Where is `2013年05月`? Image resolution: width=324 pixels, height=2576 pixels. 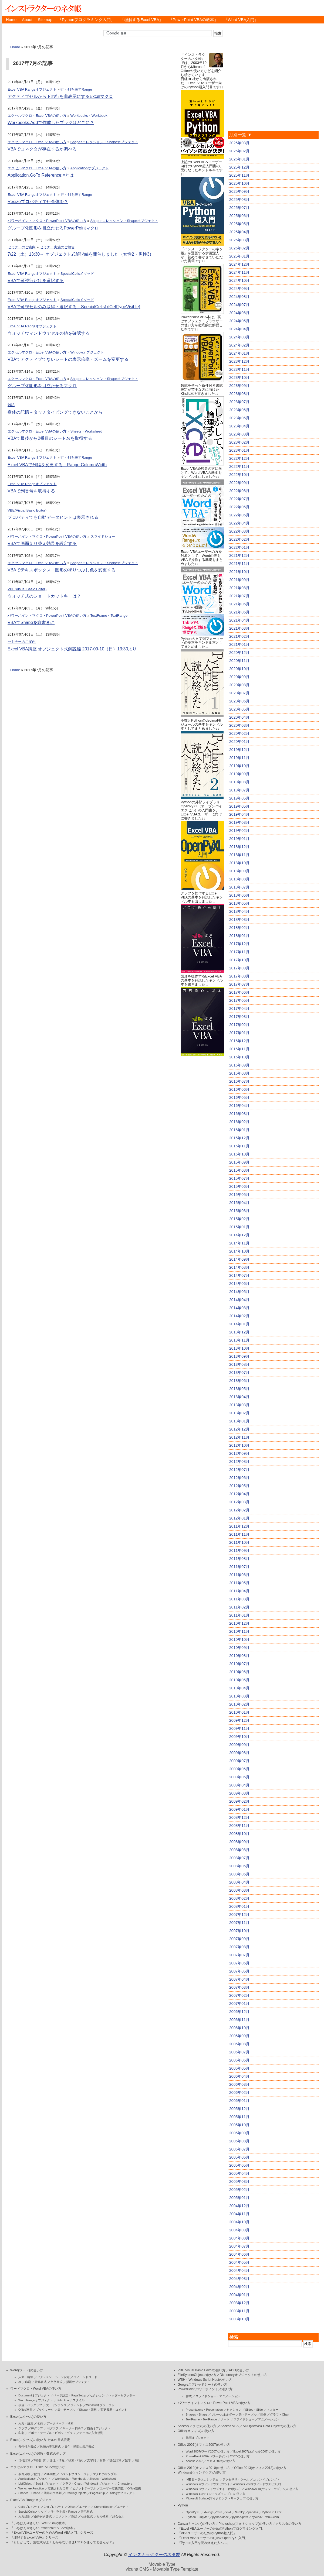
2013年05月 is located at coordinates (239, 1389).